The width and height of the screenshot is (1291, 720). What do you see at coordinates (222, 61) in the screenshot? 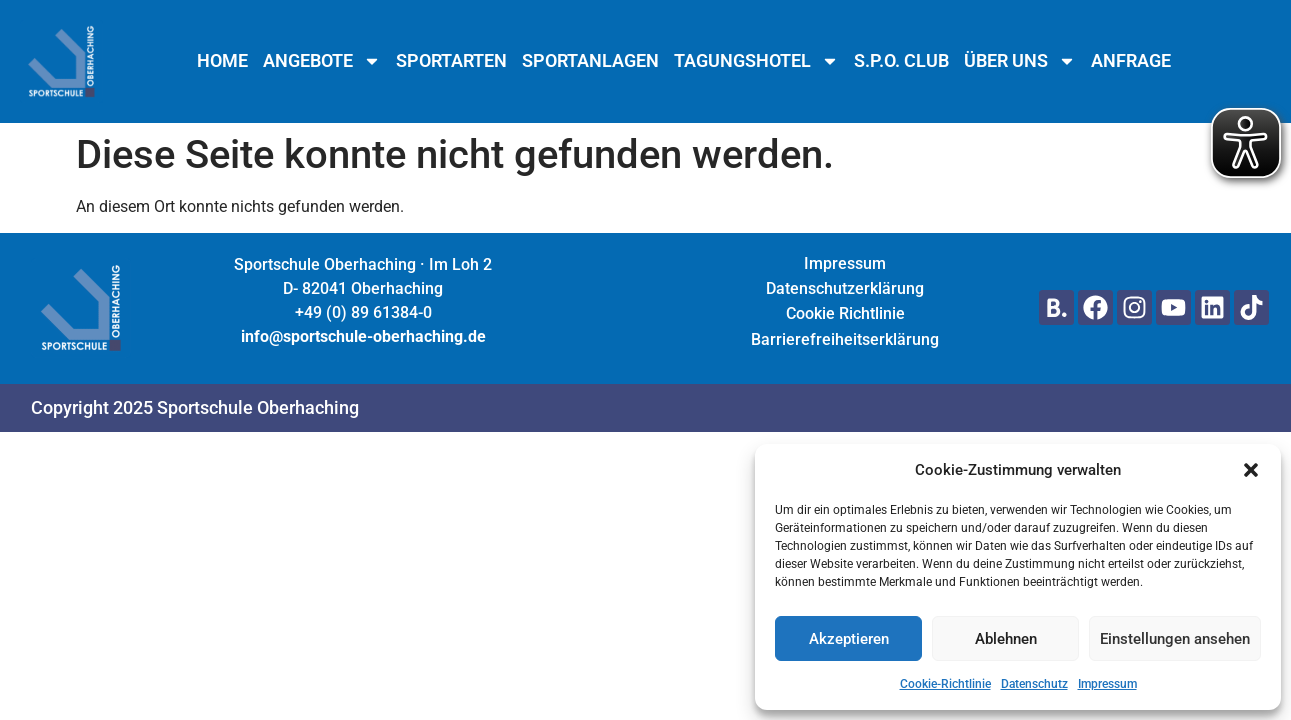
I see `Home` at bounding box center [222, 61].